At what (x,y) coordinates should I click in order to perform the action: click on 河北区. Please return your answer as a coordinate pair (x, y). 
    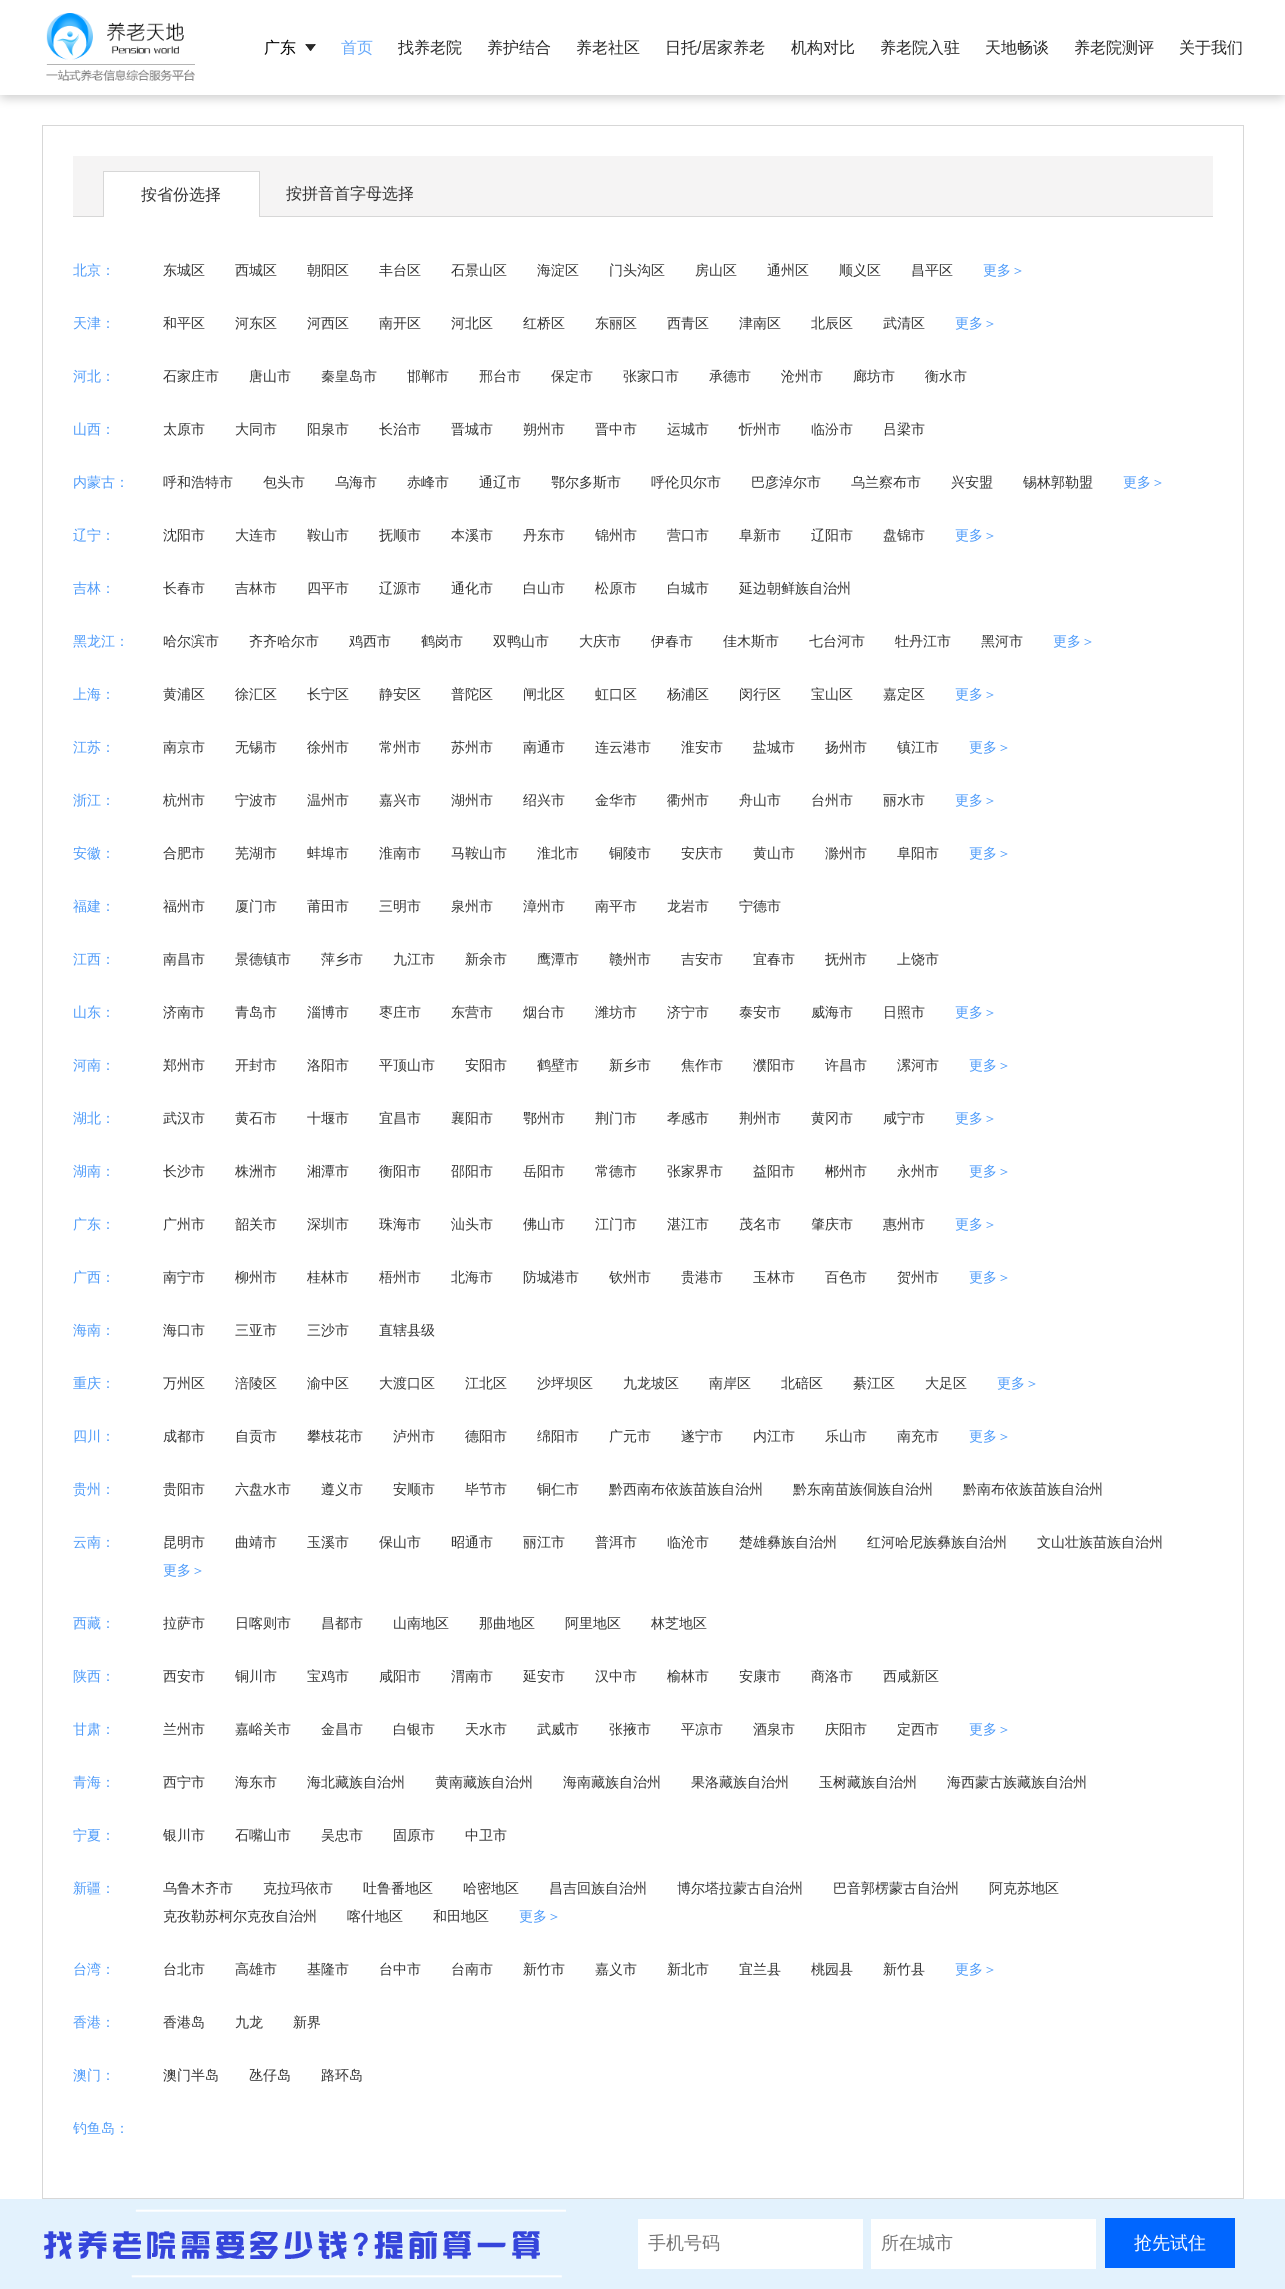
    Looking at the image, I should click on (472, 323).